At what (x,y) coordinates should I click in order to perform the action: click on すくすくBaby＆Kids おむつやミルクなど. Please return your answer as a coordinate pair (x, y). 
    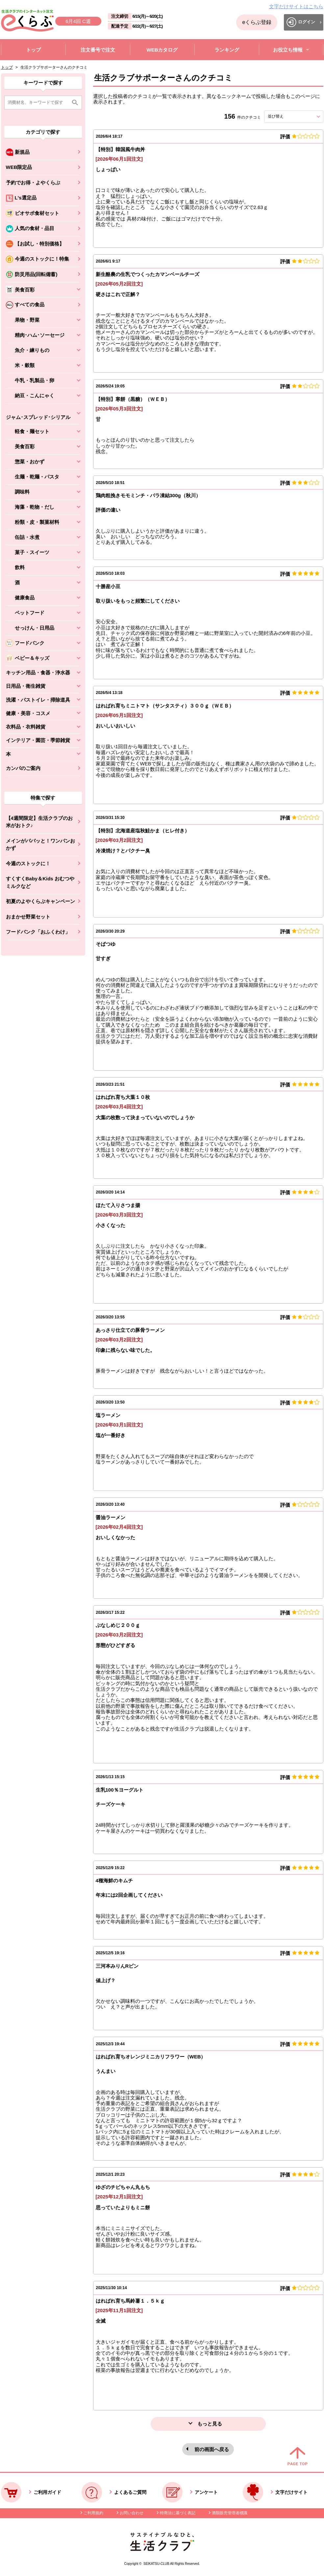
    Looking at the image, I should click on (40, 882).